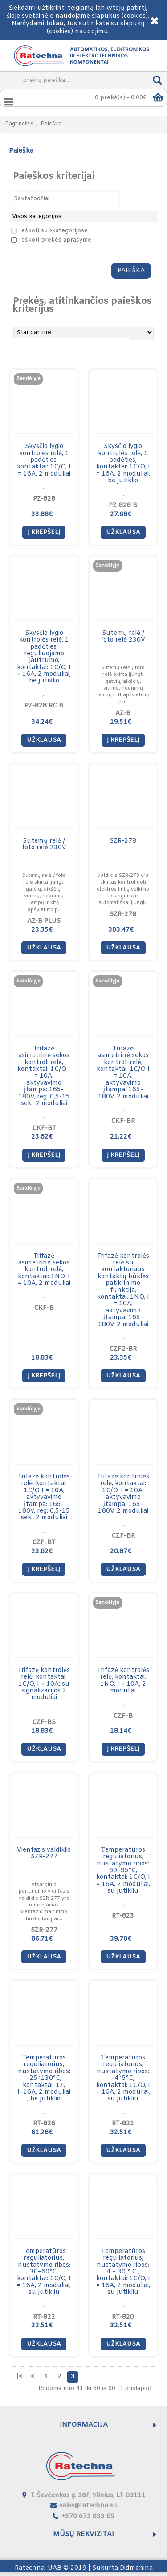 The width and height of the screenshot is (167, 2576). What do you see at coordinates (123, 636) in the screenshot?
I see `Sutemų relė / foto relė 230V` at bounding box center [123, 636].